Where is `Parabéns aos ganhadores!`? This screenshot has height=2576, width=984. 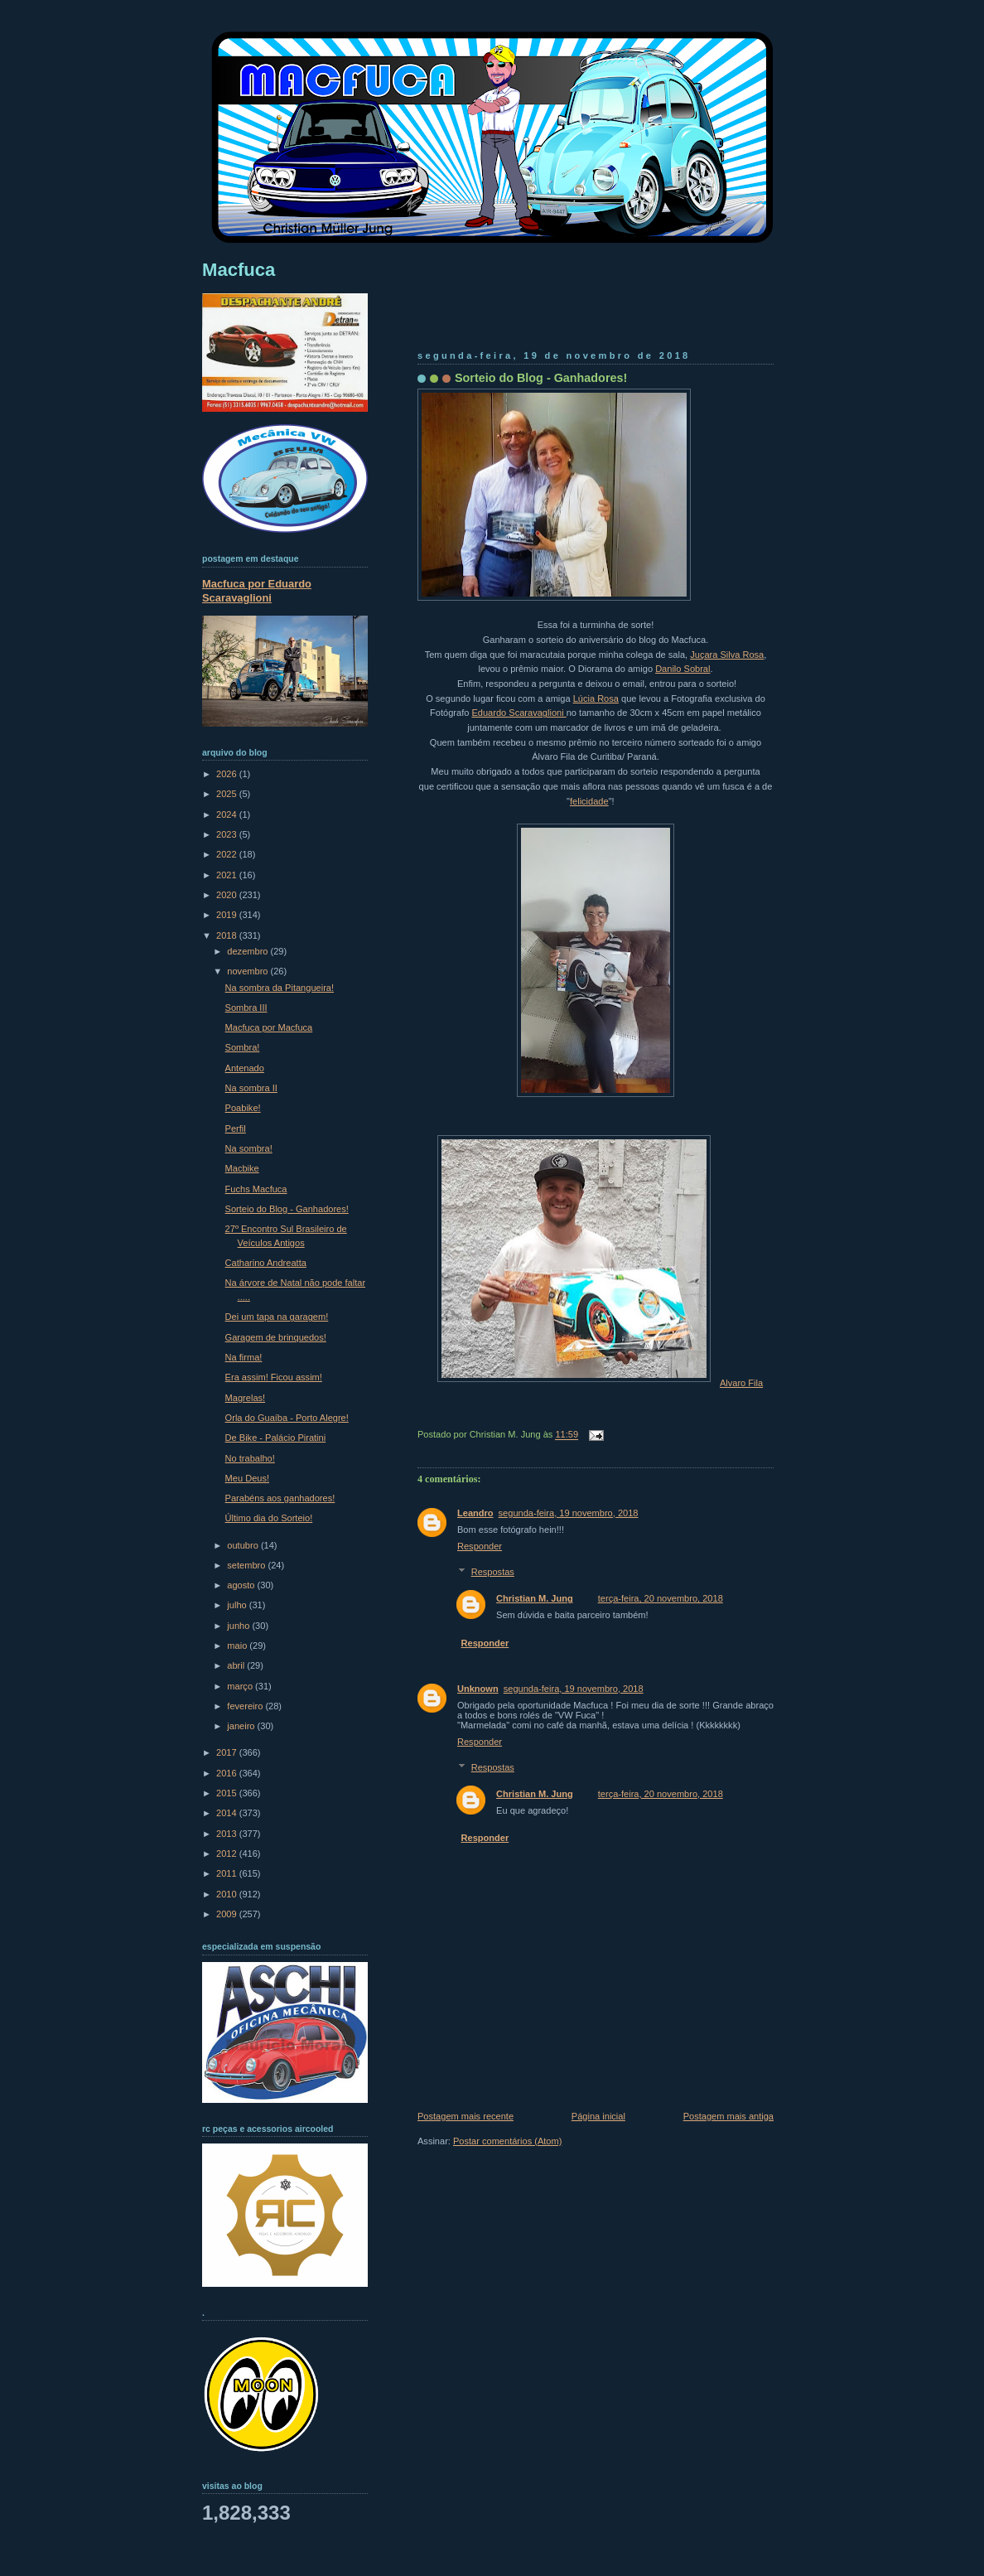
Parabéns aos ganhadores! is located at coordinates (280, 1498).